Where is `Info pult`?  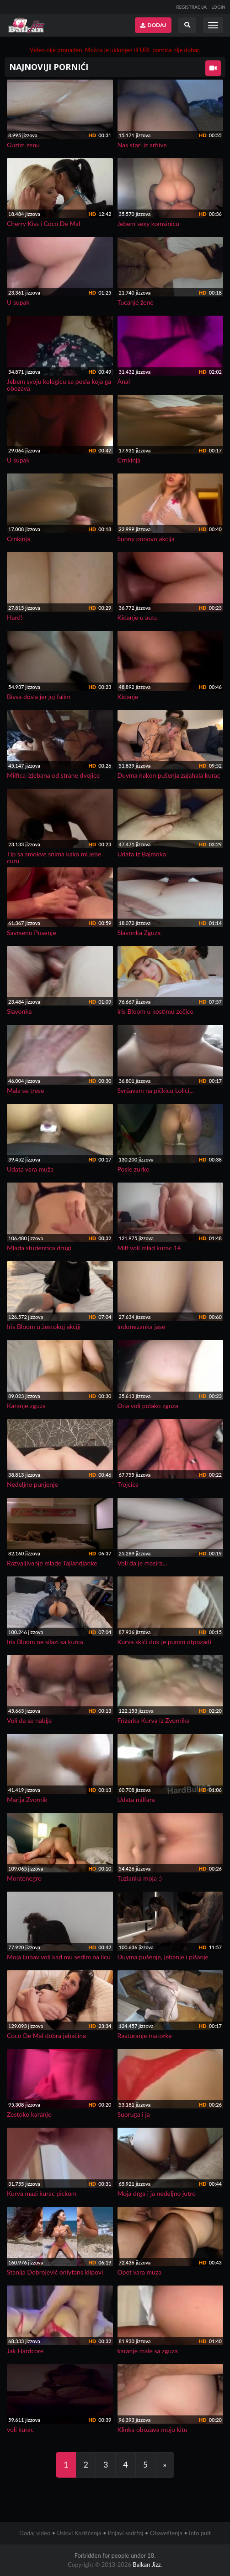 Info pult is located at coordinates (200, 2533).